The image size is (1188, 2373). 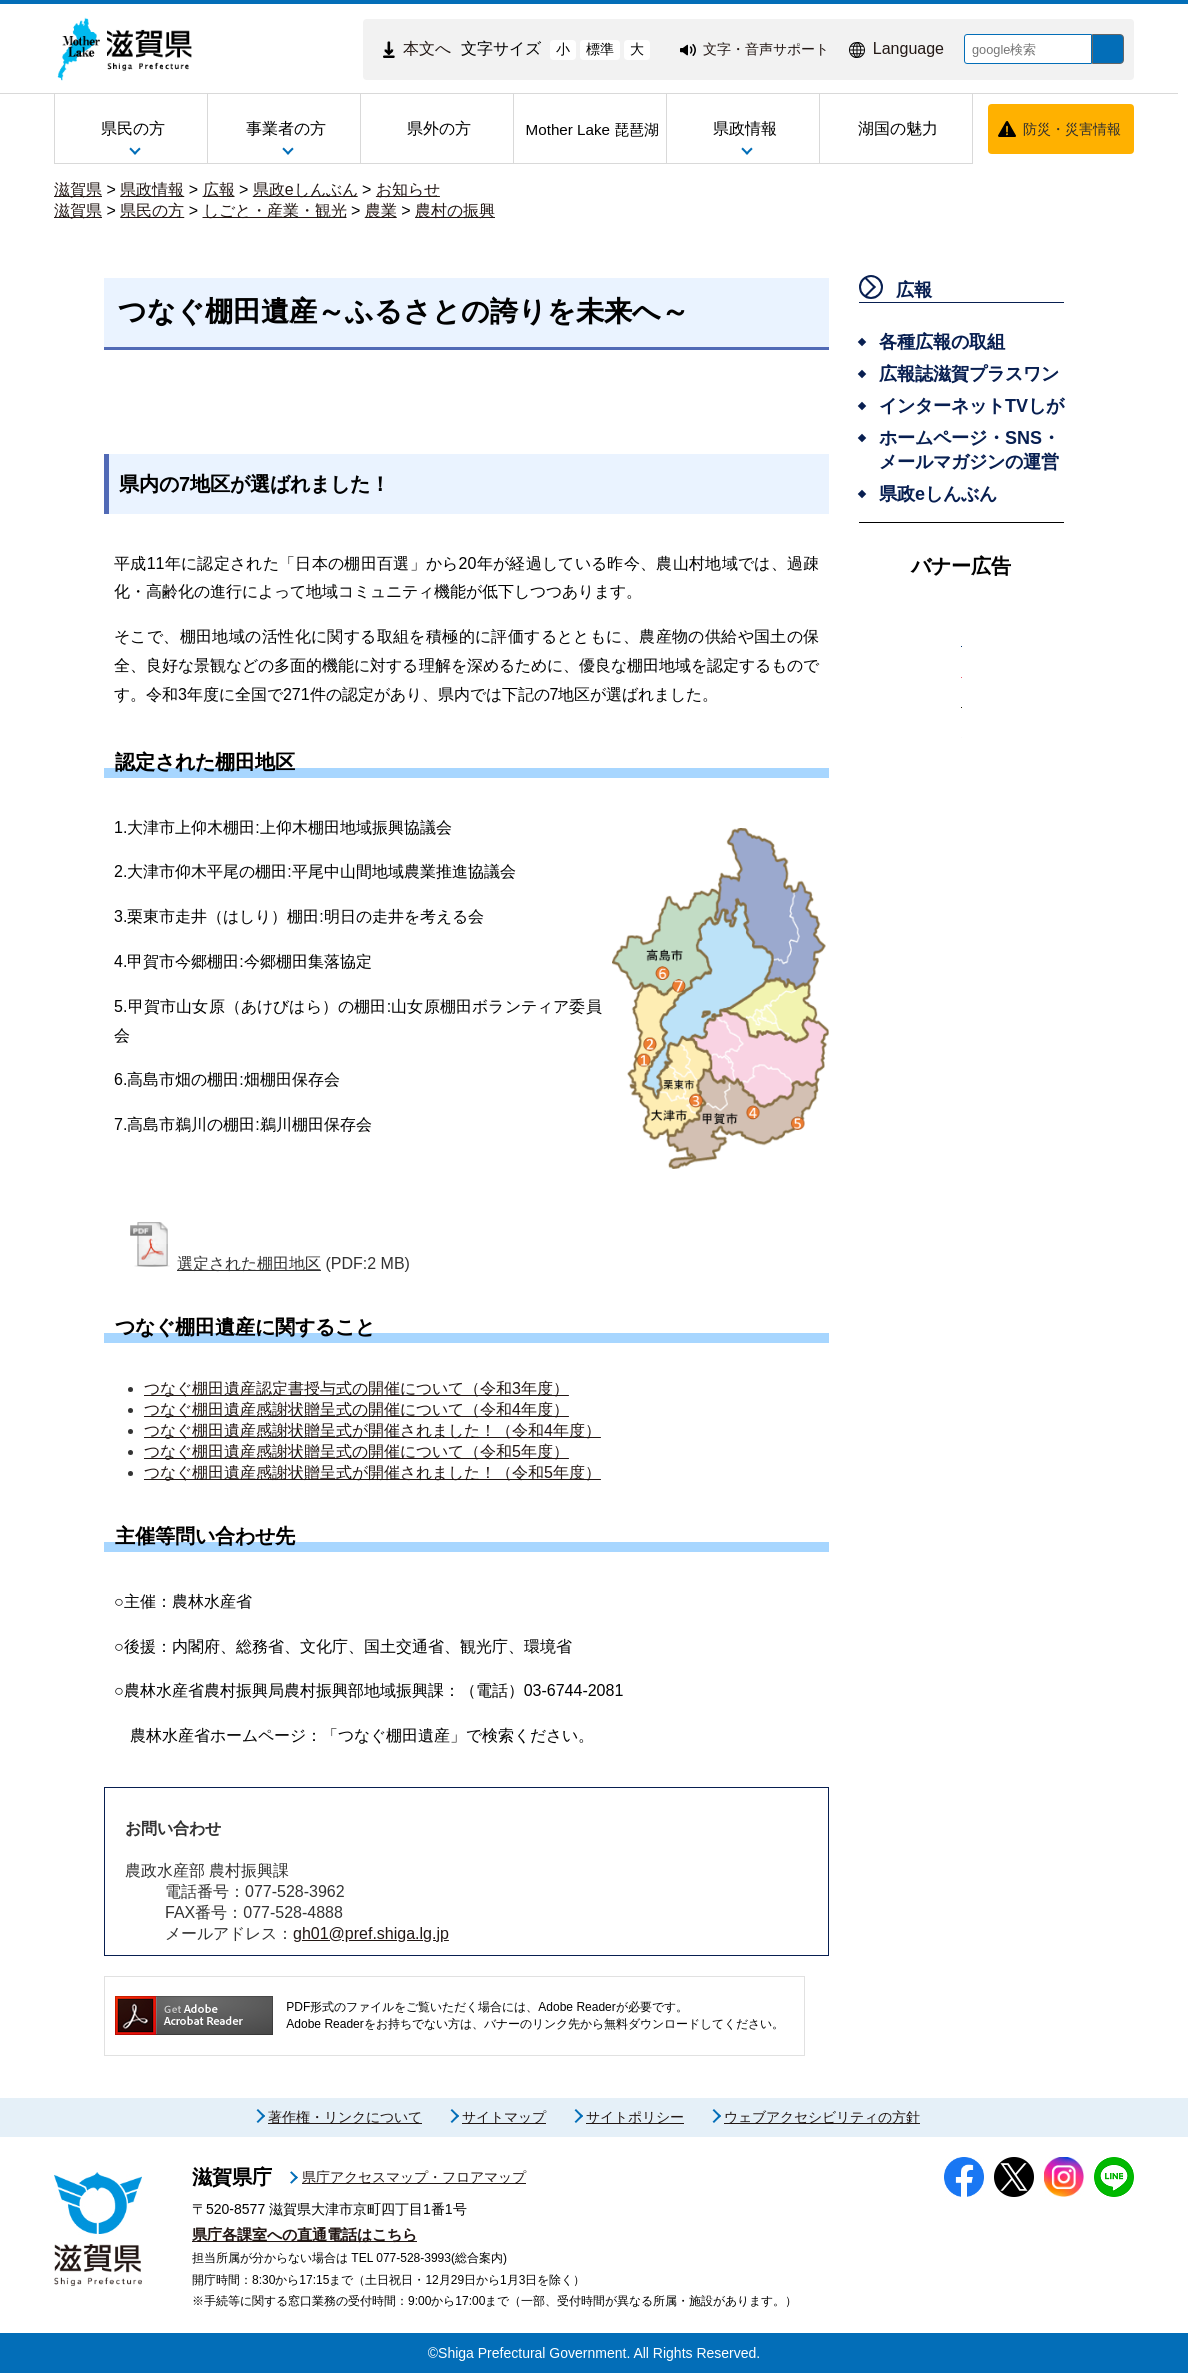 What do you see at coordinates (1072, 129) in the screenshot?
I see `防災・災害情報` at bounding box center [1072, 129].